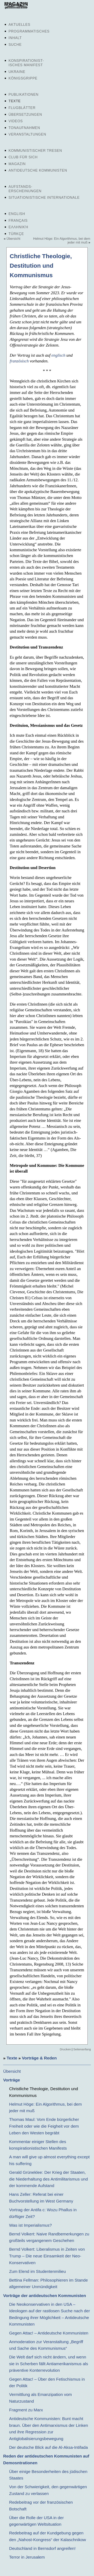  I want to click on Français, so click(18, 221).